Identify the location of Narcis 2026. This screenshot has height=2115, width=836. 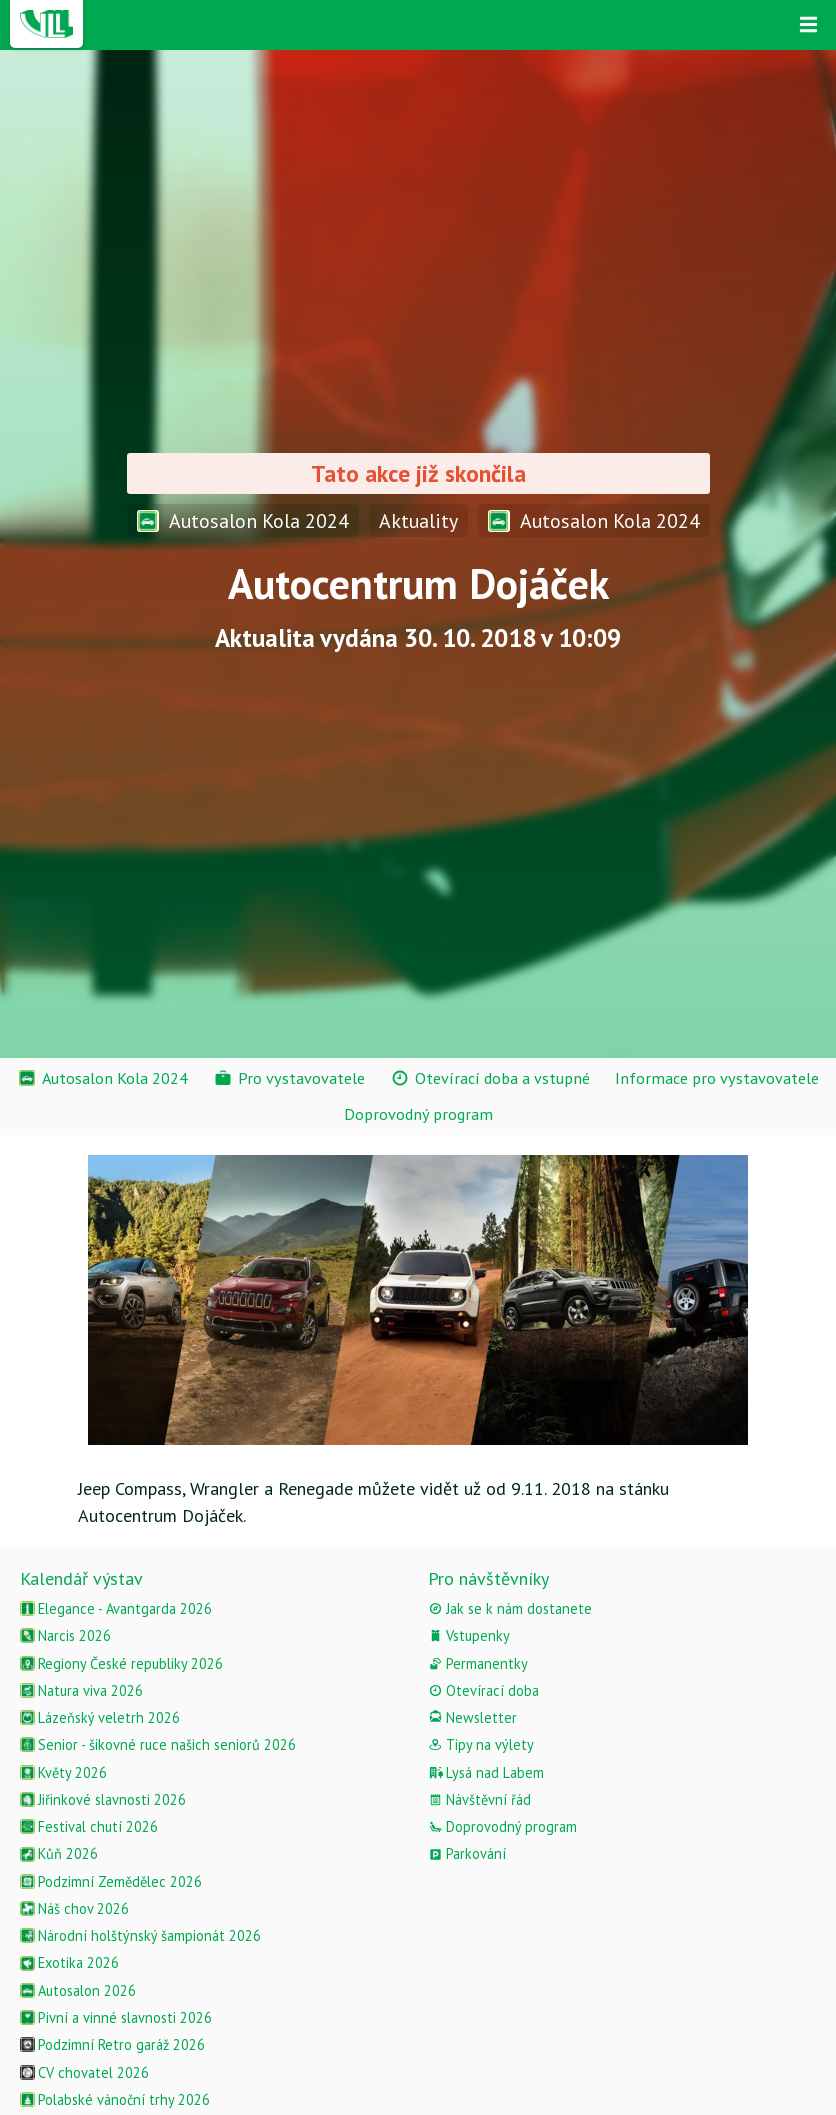
(65, 1635).